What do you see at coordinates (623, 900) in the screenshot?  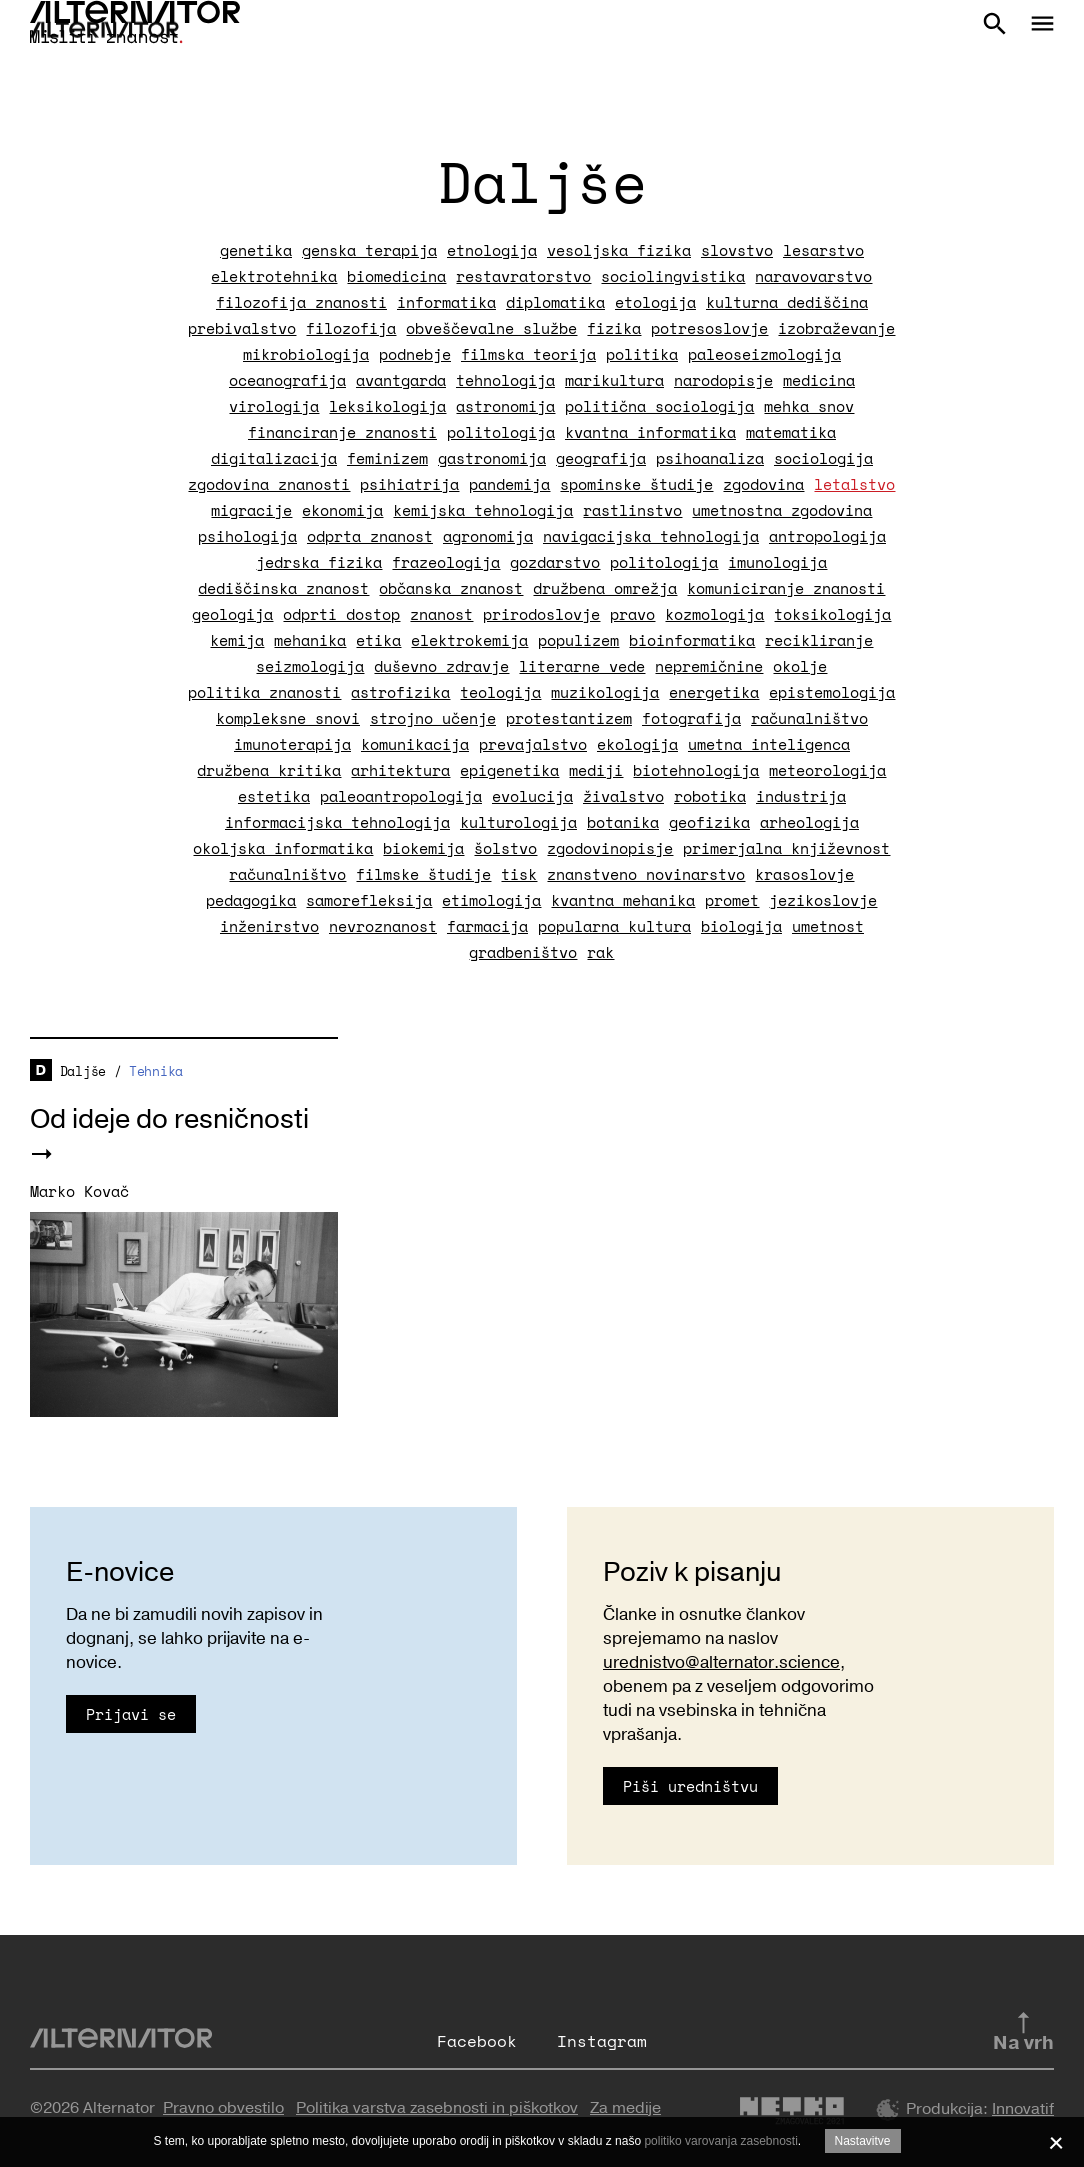 I see `kvantna mehanika` at bounding box center [623, 900].